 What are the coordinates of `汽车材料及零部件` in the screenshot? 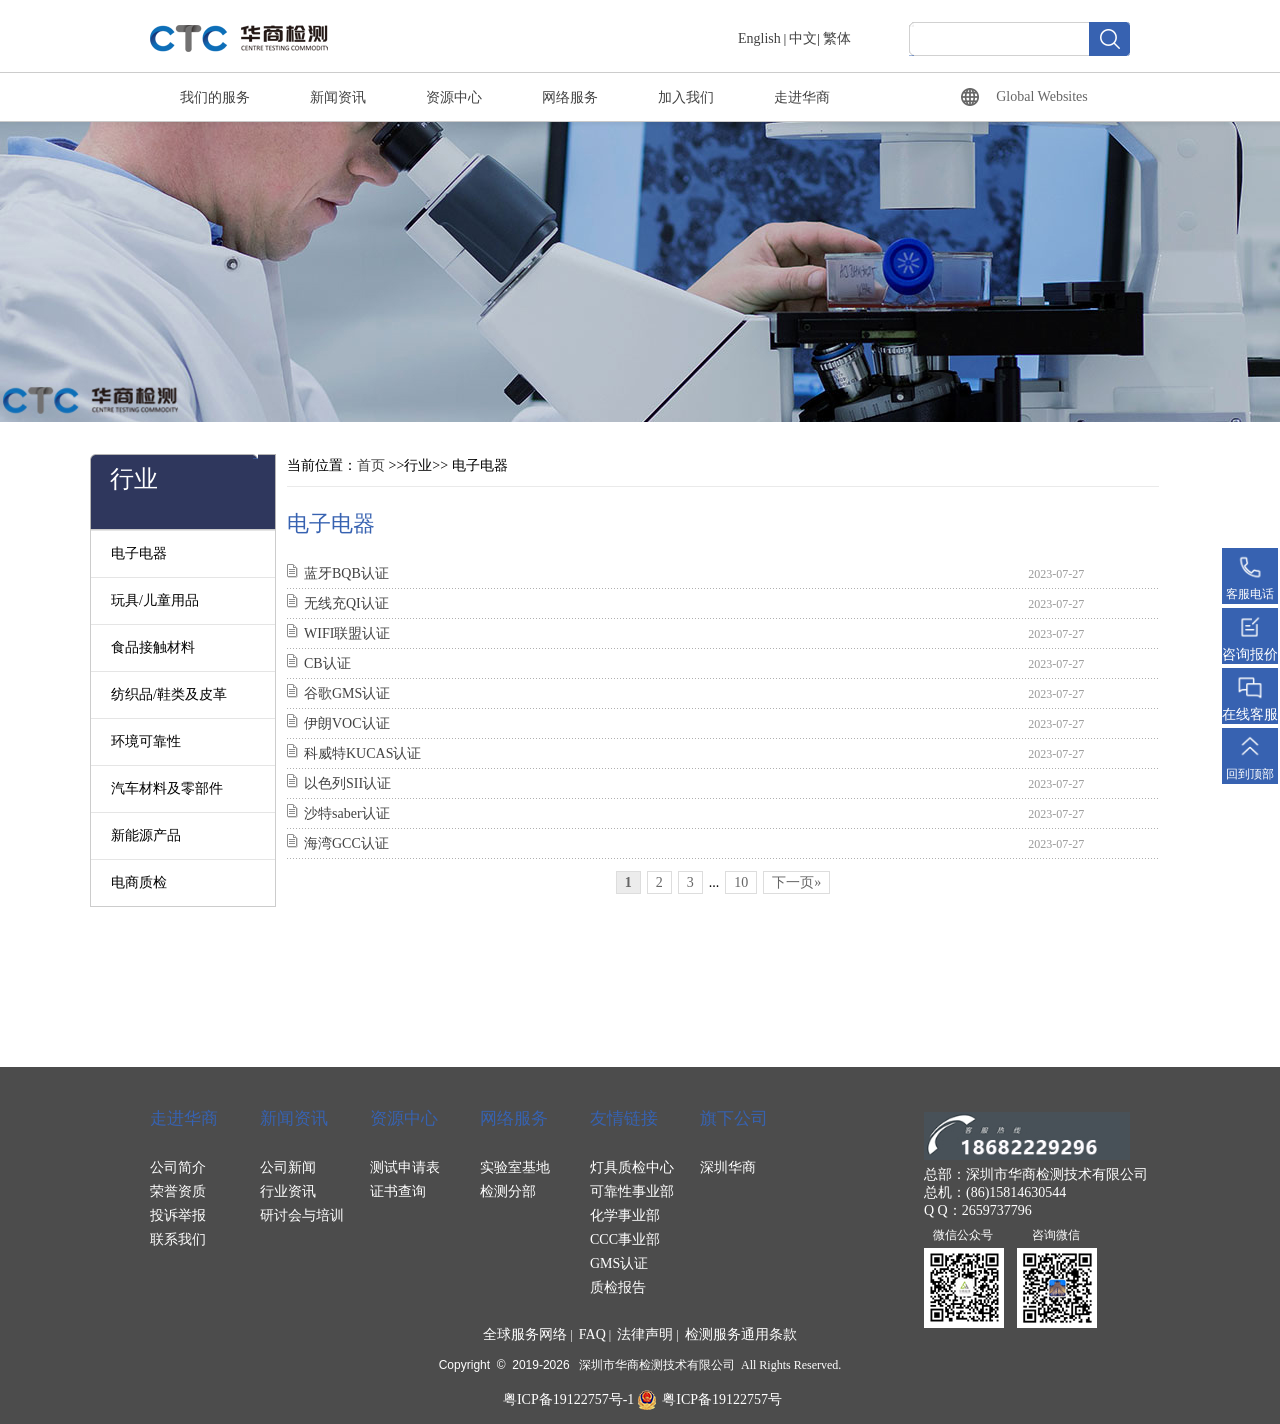 It's located at (167, 788).